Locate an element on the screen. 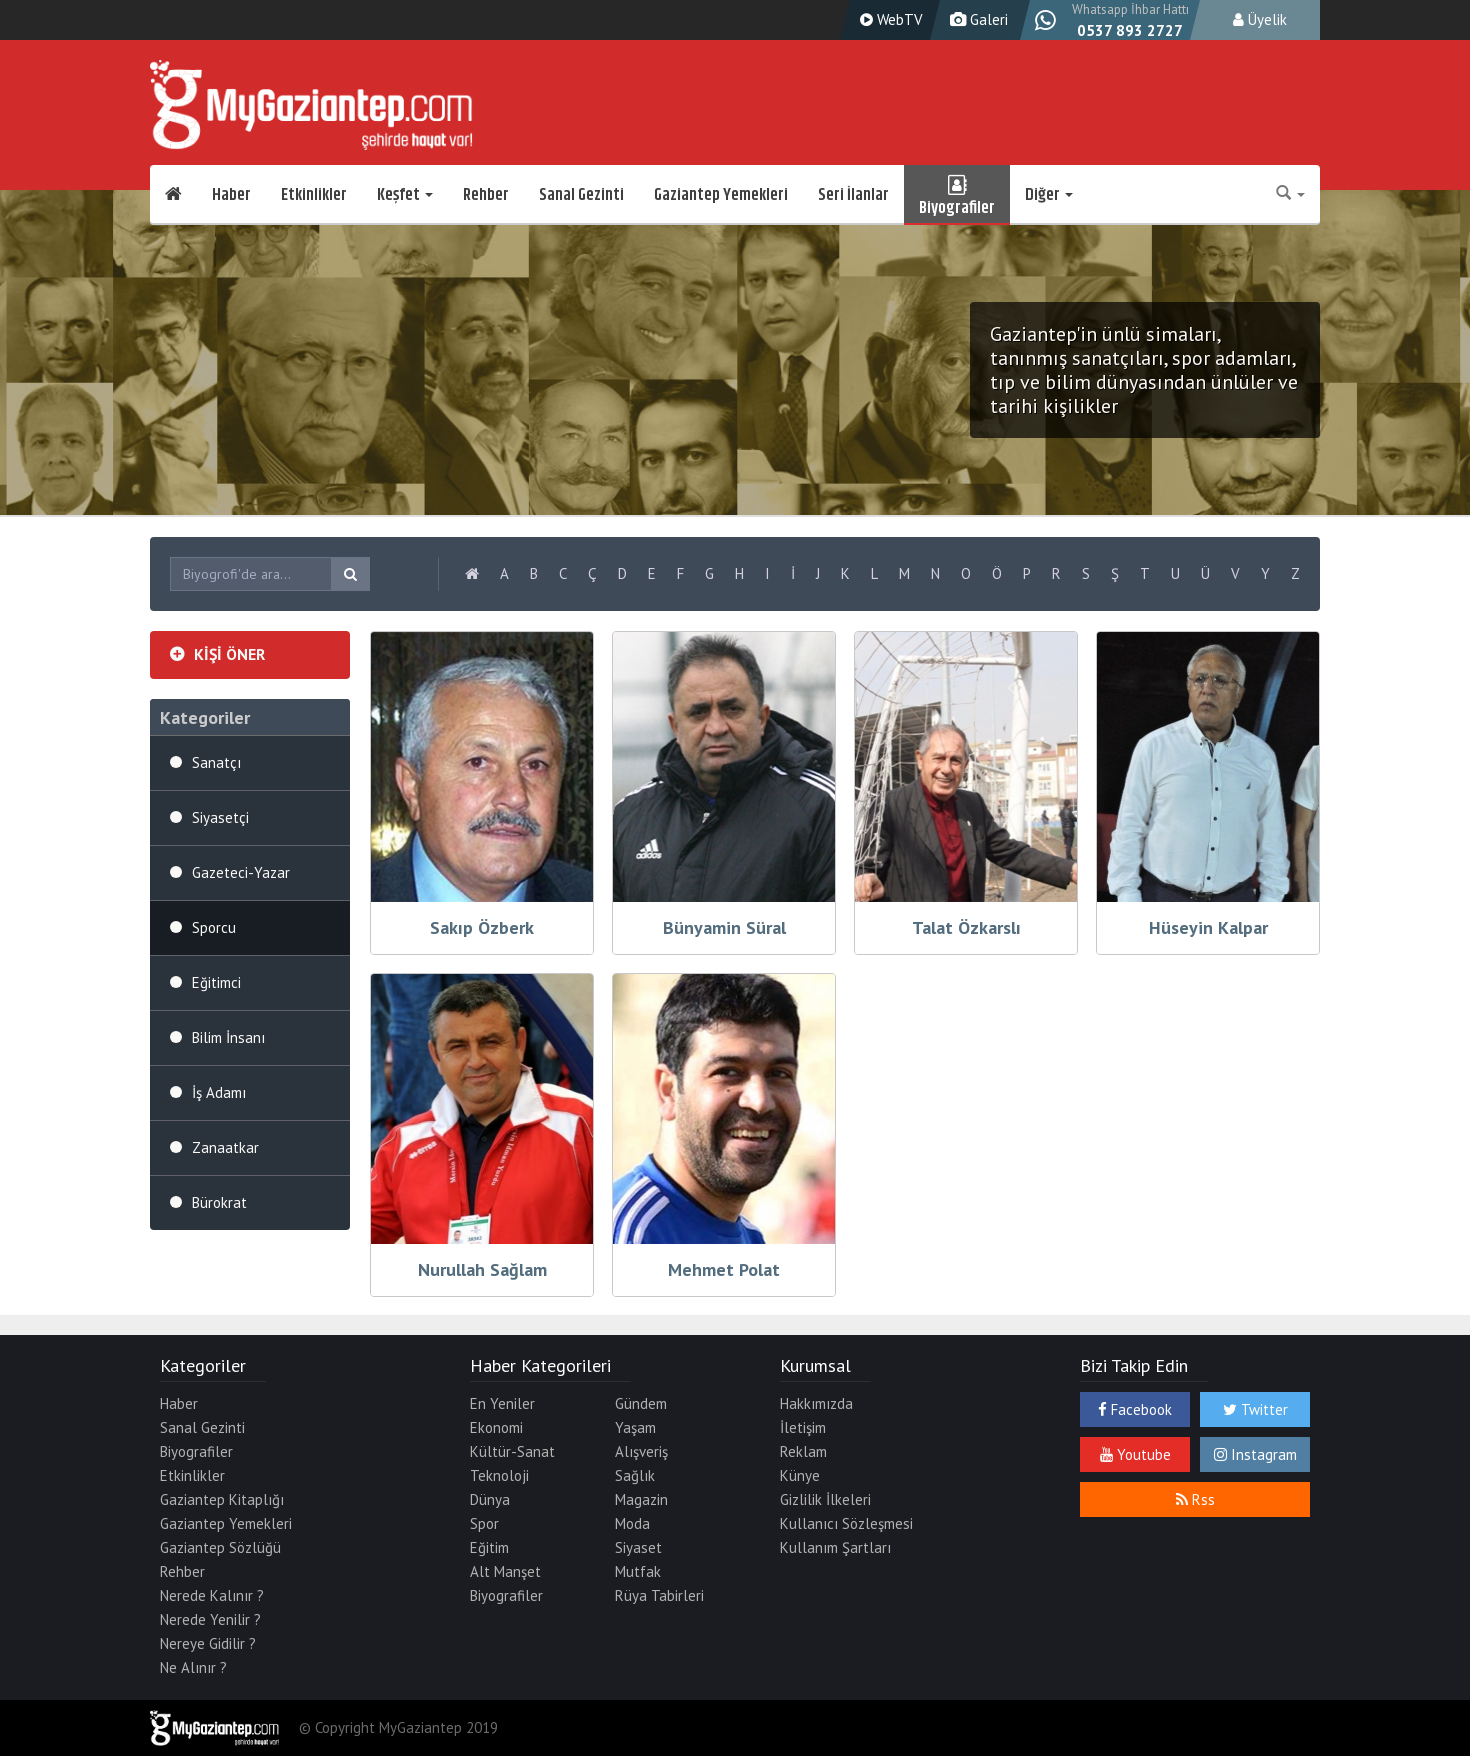 Image resolution: width=1470 pixels, height=1756 pixels. Diğer is located at coordinates (1049, 195).